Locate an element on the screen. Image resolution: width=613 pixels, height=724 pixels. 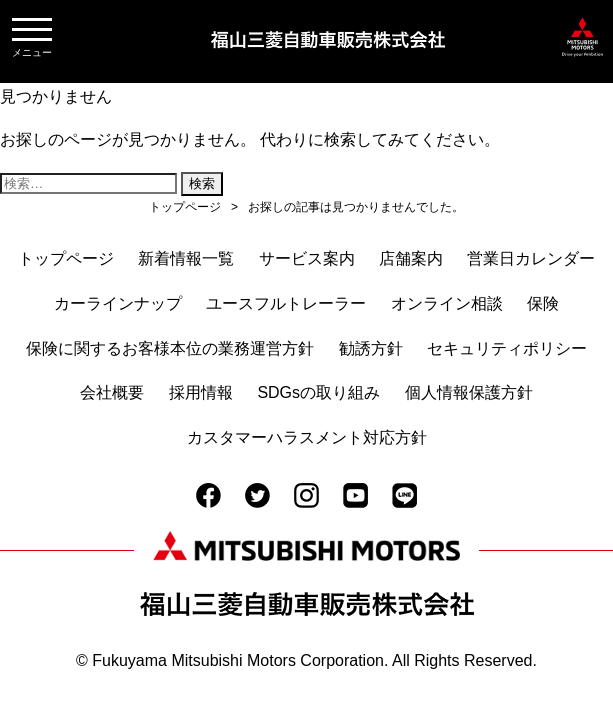
会社概要 is located at coordinates (112, 392).